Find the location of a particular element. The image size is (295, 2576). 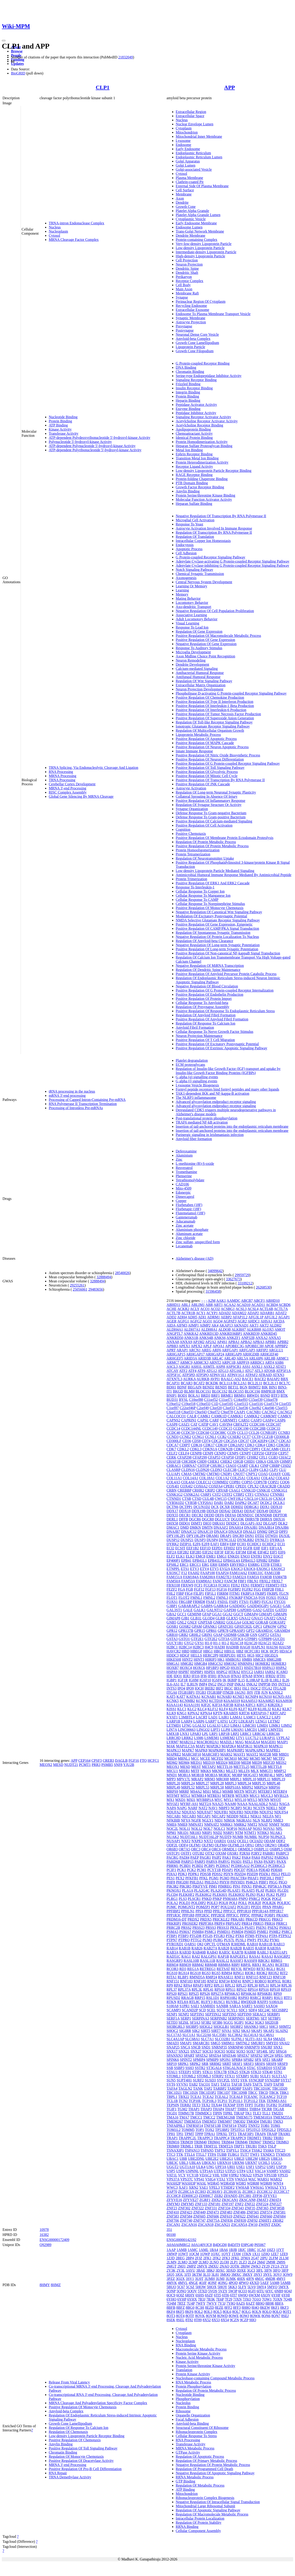

MB is located at coordinates (275, 1754).